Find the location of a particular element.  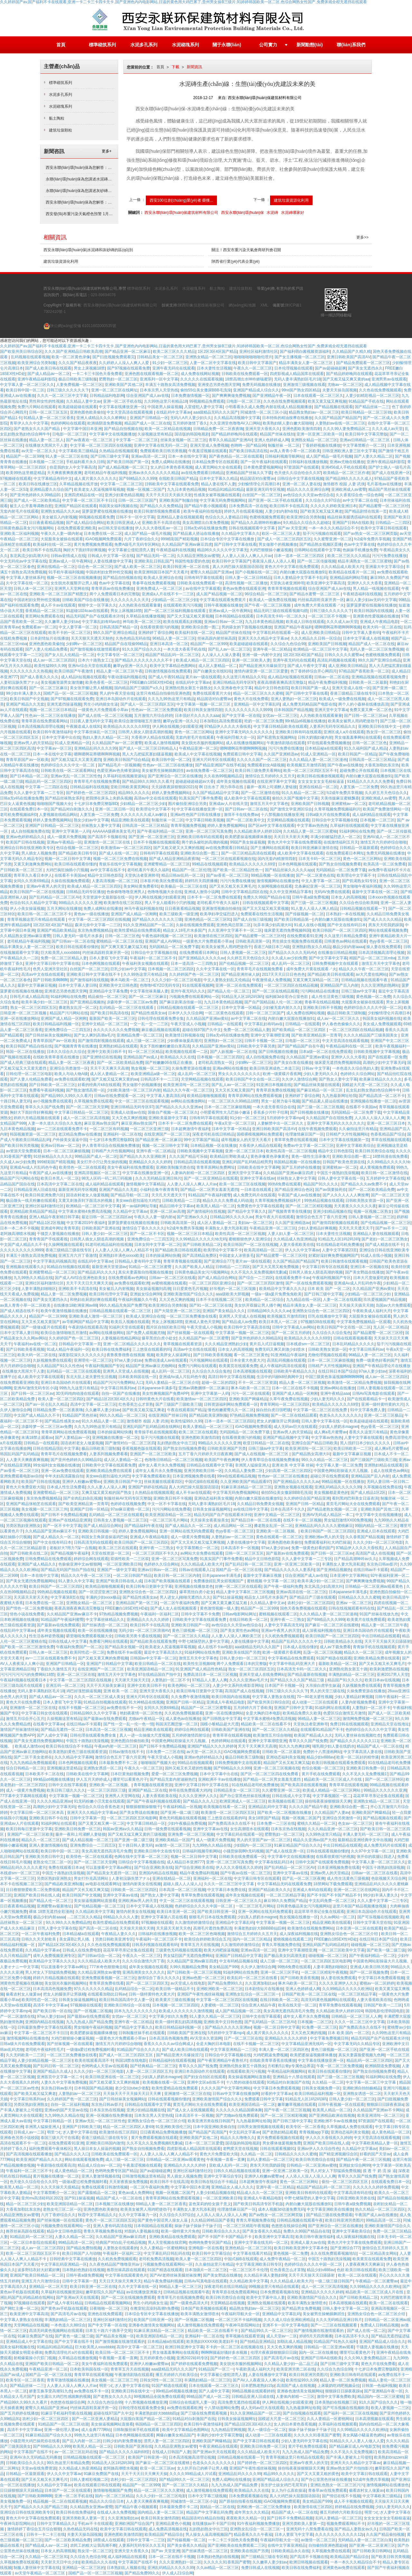

日韩久久天天射欧美 is located at coordinates (39, 1939).